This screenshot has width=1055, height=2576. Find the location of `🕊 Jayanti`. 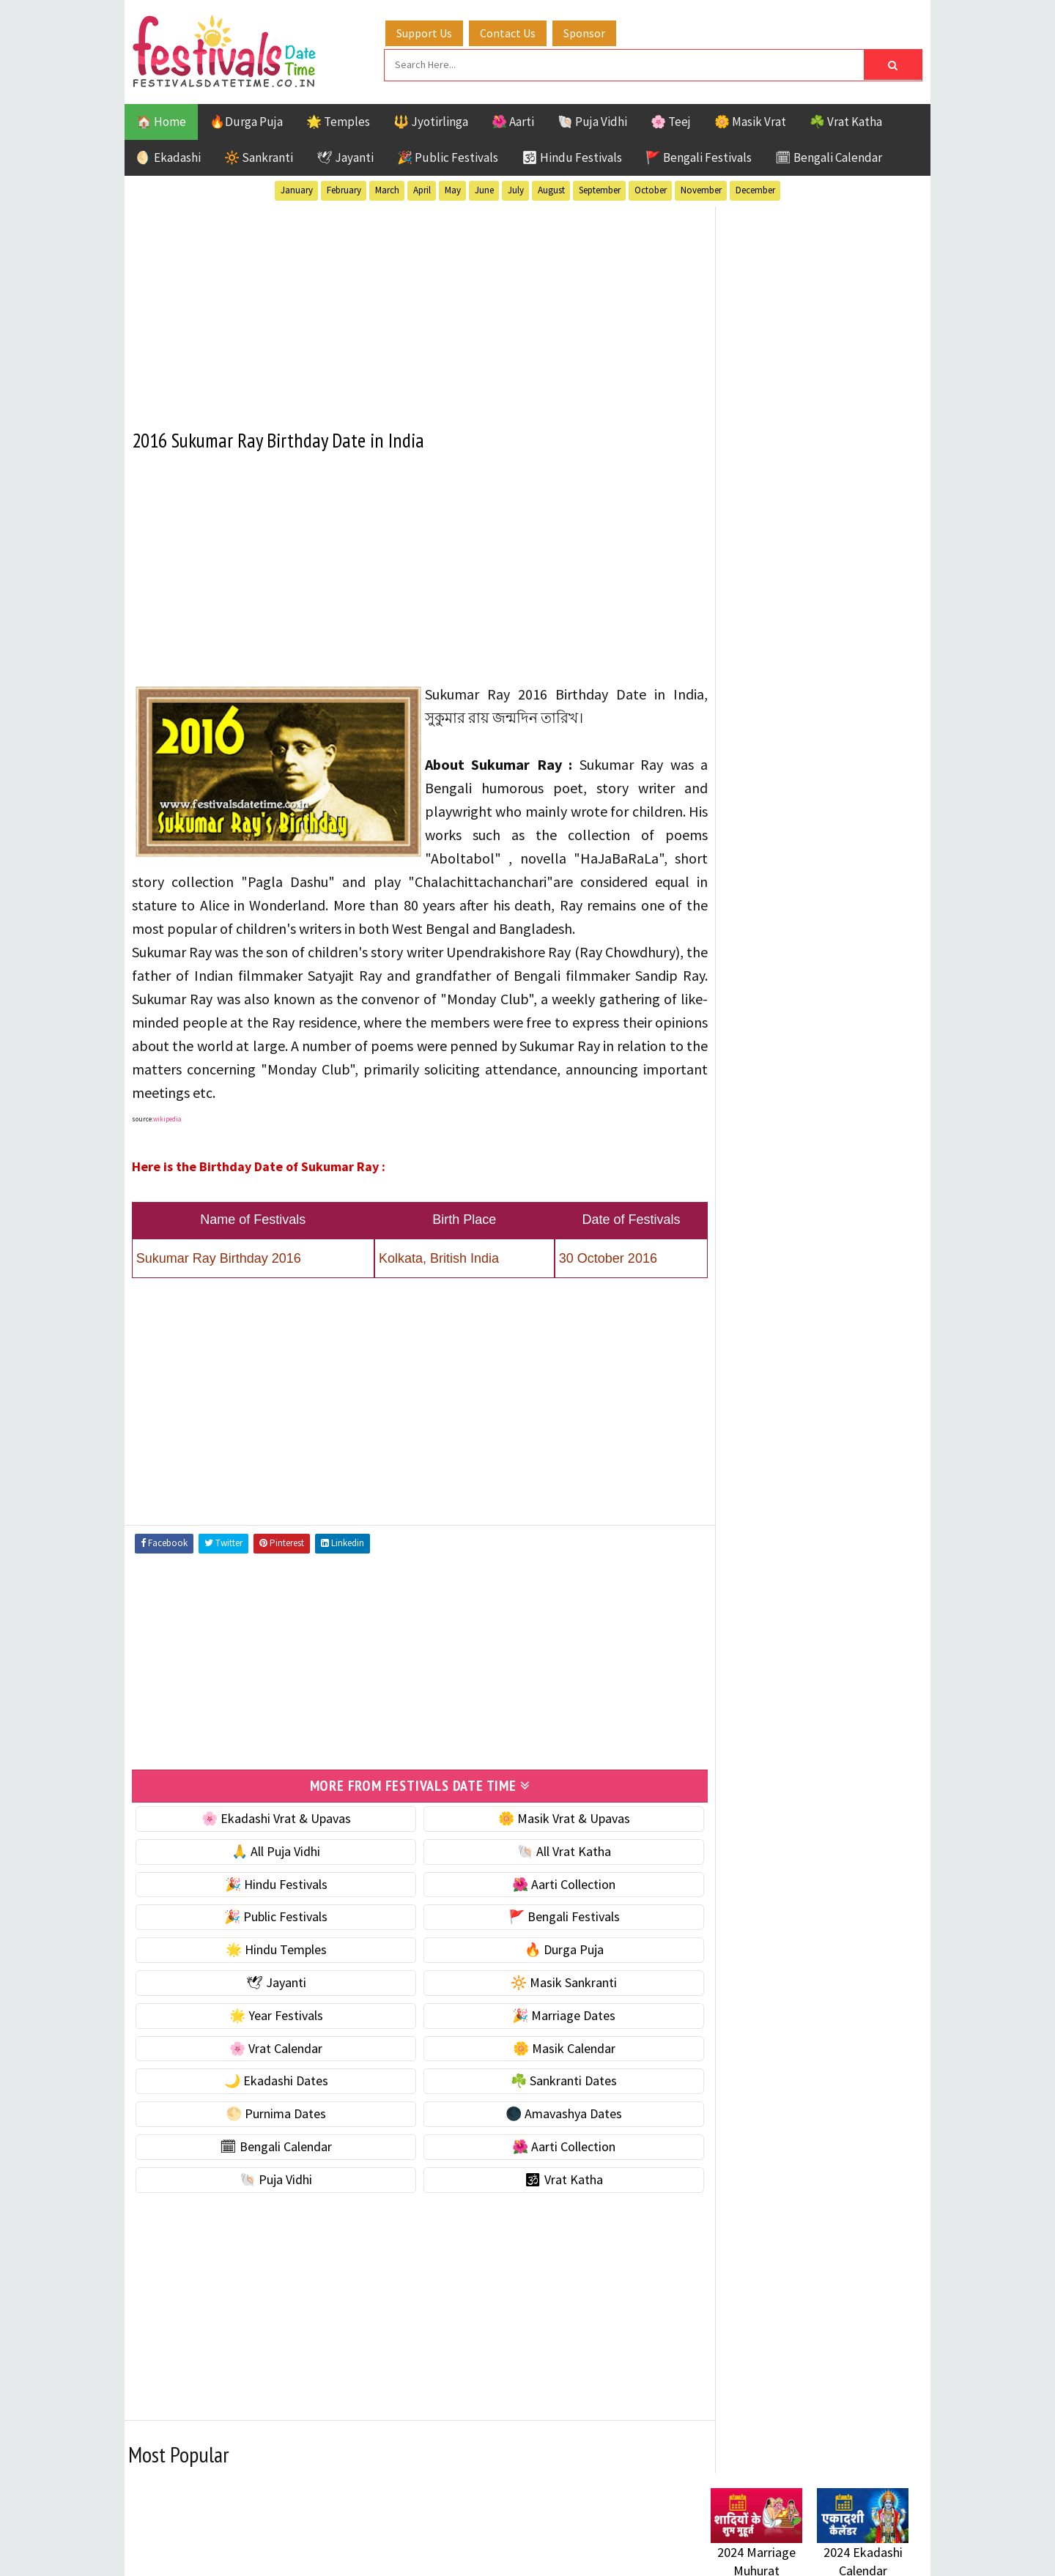

🕊 Jayanti is located at coordinates (345, 156).